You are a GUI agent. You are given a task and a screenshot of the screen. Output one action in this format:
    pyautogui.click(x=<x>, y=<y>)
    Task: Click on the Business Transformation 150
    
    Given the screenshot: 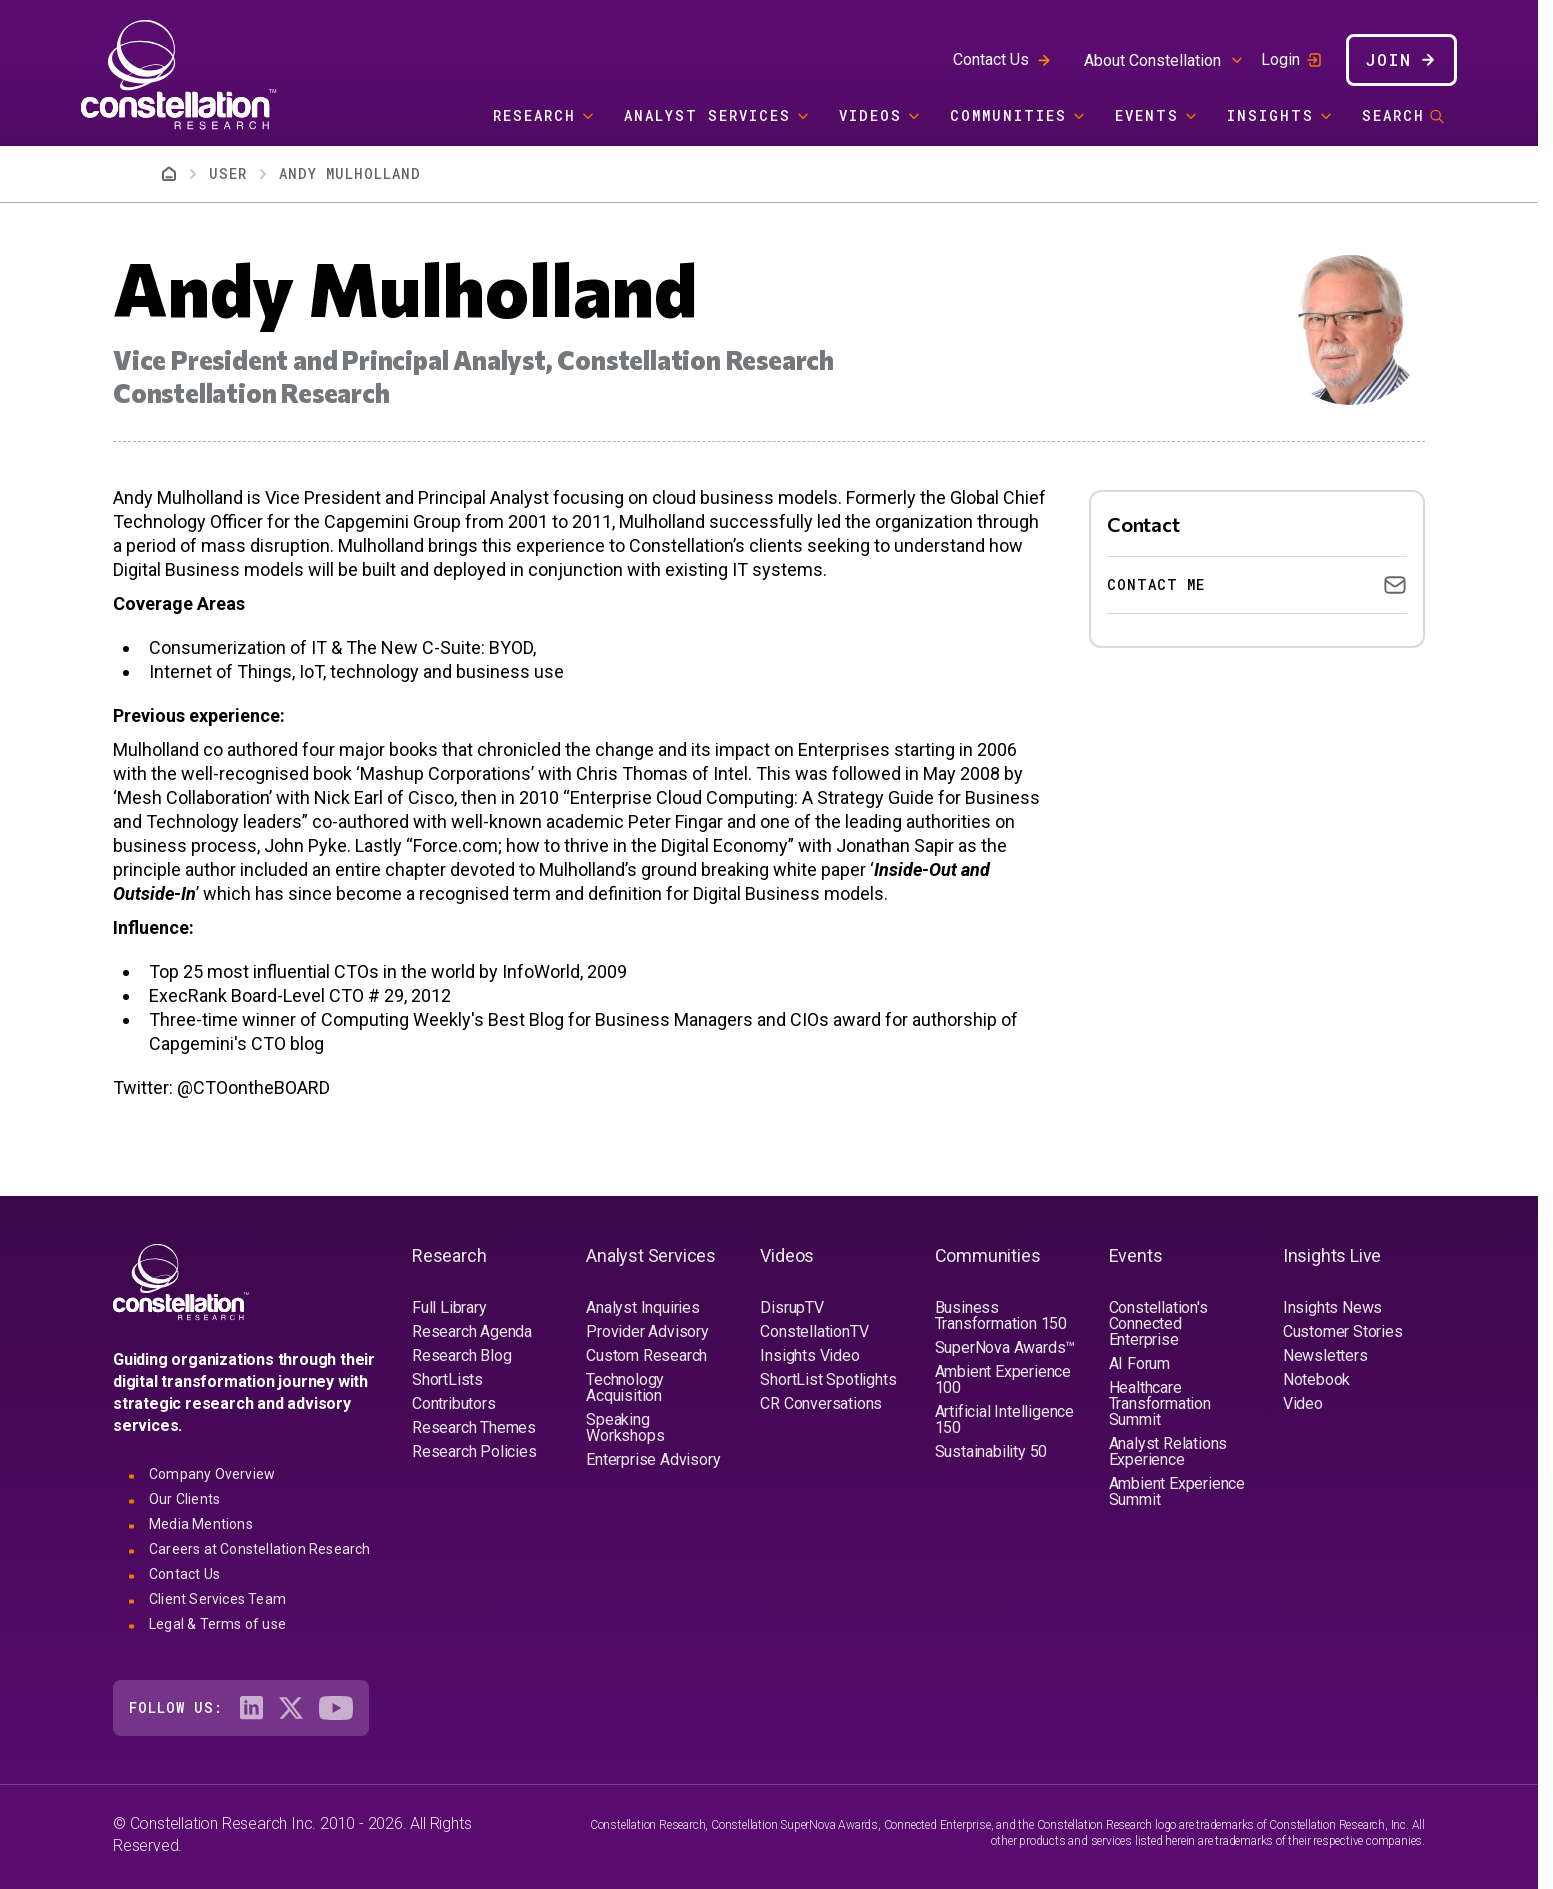 What is the action you would take?
    pyautogui.click(x=1001, y=1315)
    